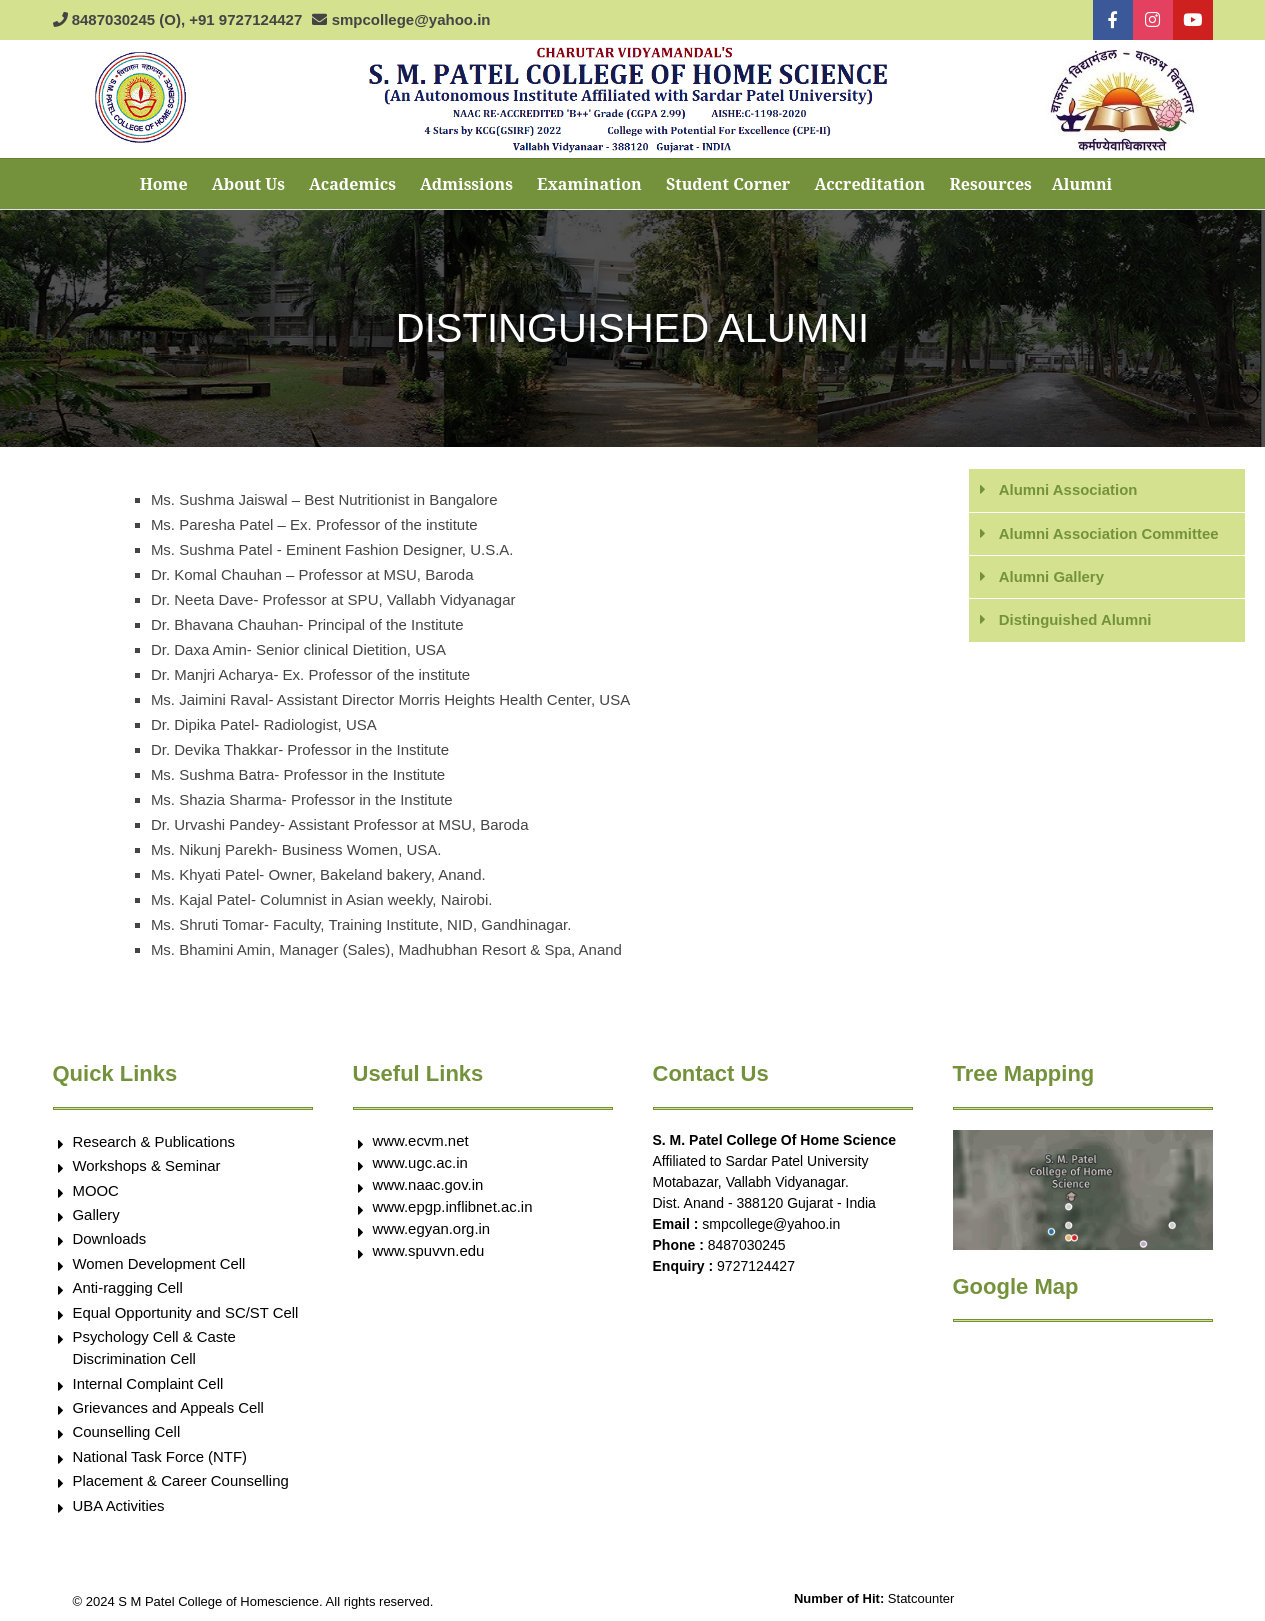 The height and width of the screenshot is (1621, 1265). I want to click on www.egyan.org.in, so click(432, 1228).